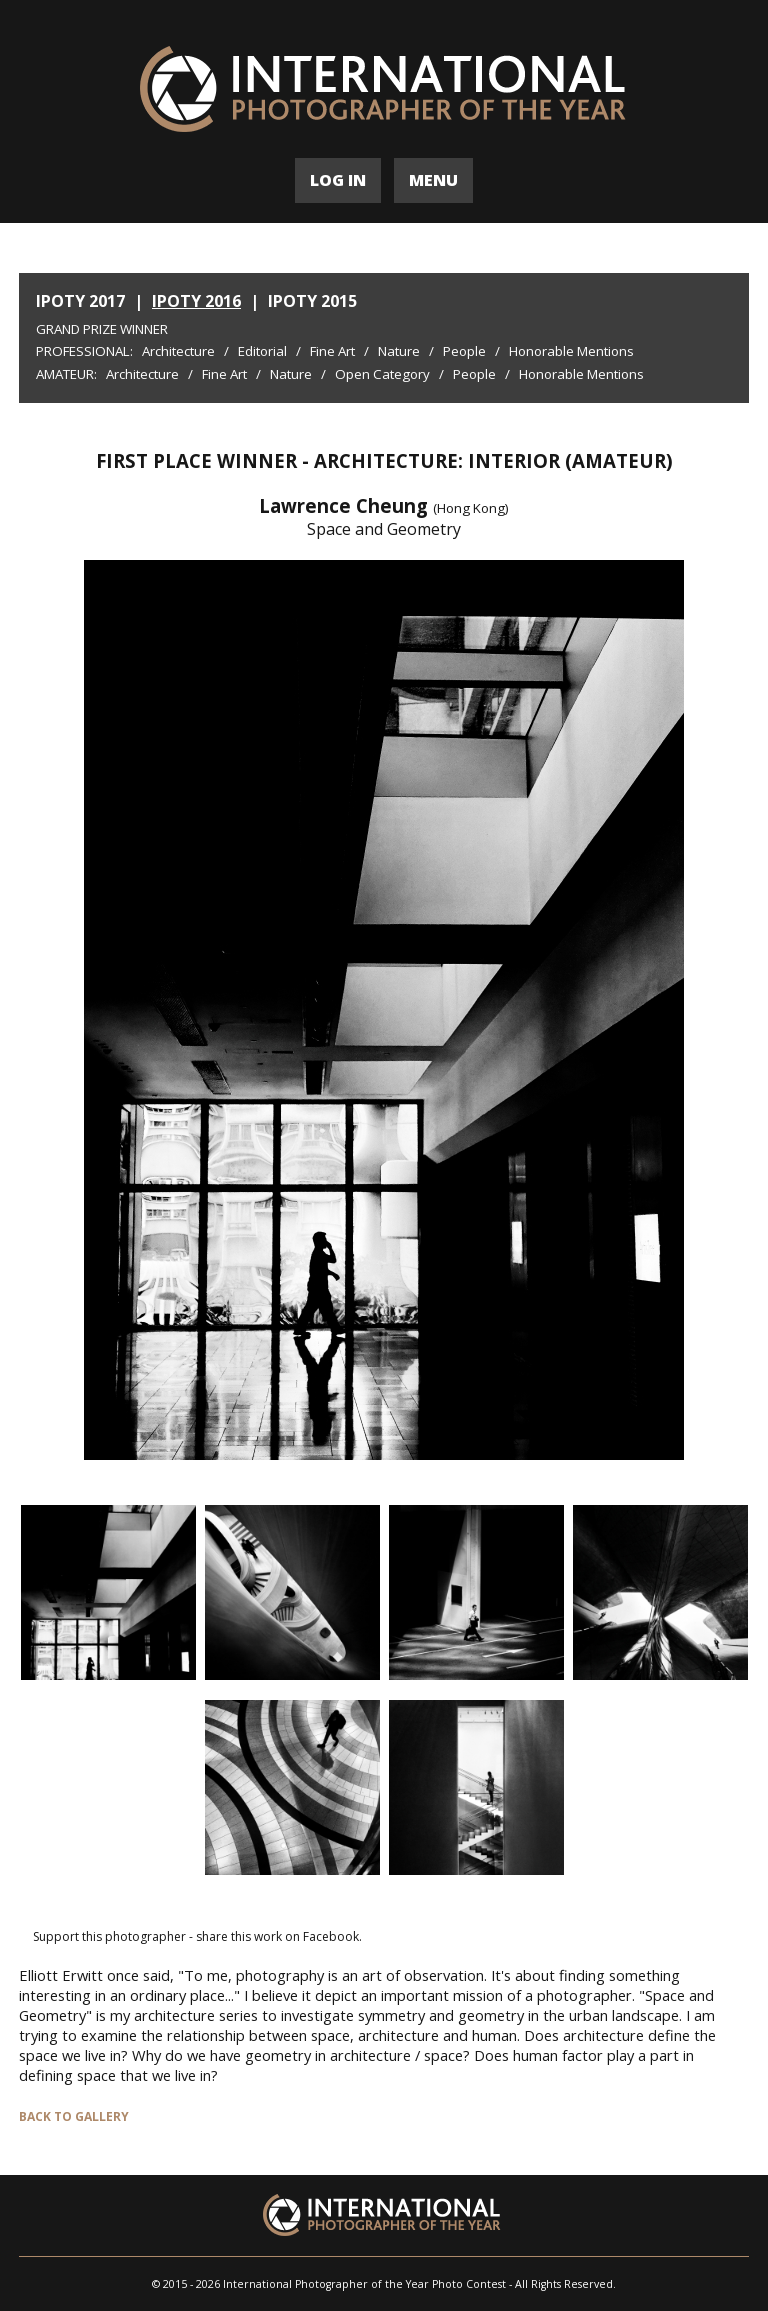 This screenshot has width=768, height=2311. Describe the element at coordinates (262, 351) in the screenshot. I see `Editorial` at that location.